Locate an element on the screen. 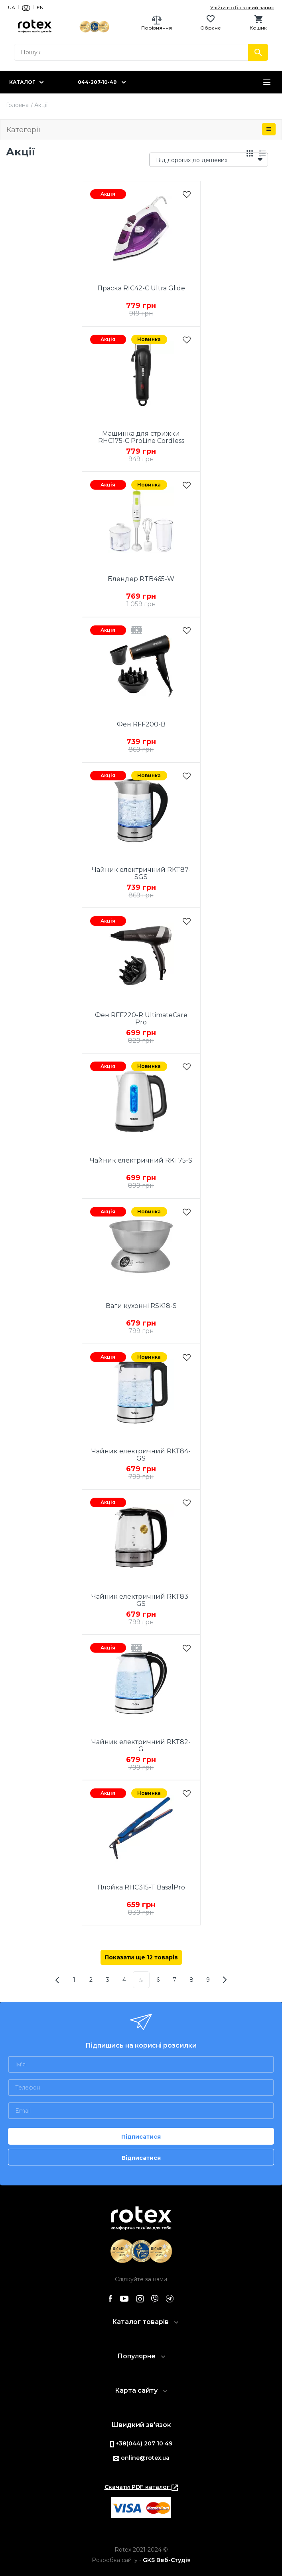 The image size is (282, 2576). 044-207-10-49 is located at coordinates (97, 82).